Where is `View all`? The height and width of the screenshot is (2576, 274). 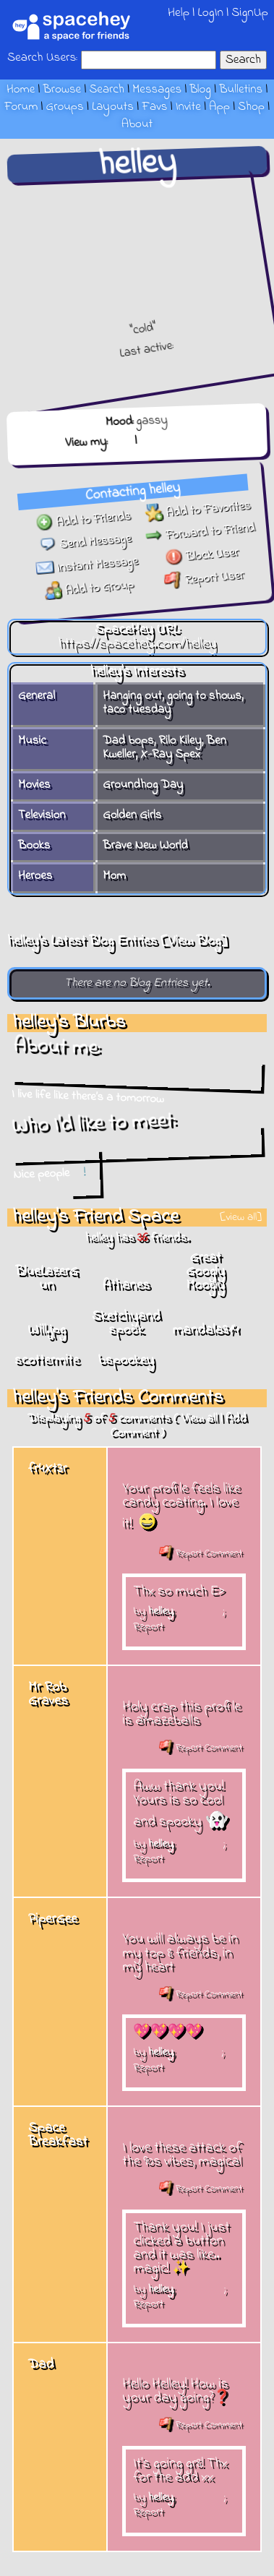
View all is located at coordinates (199, 1418).